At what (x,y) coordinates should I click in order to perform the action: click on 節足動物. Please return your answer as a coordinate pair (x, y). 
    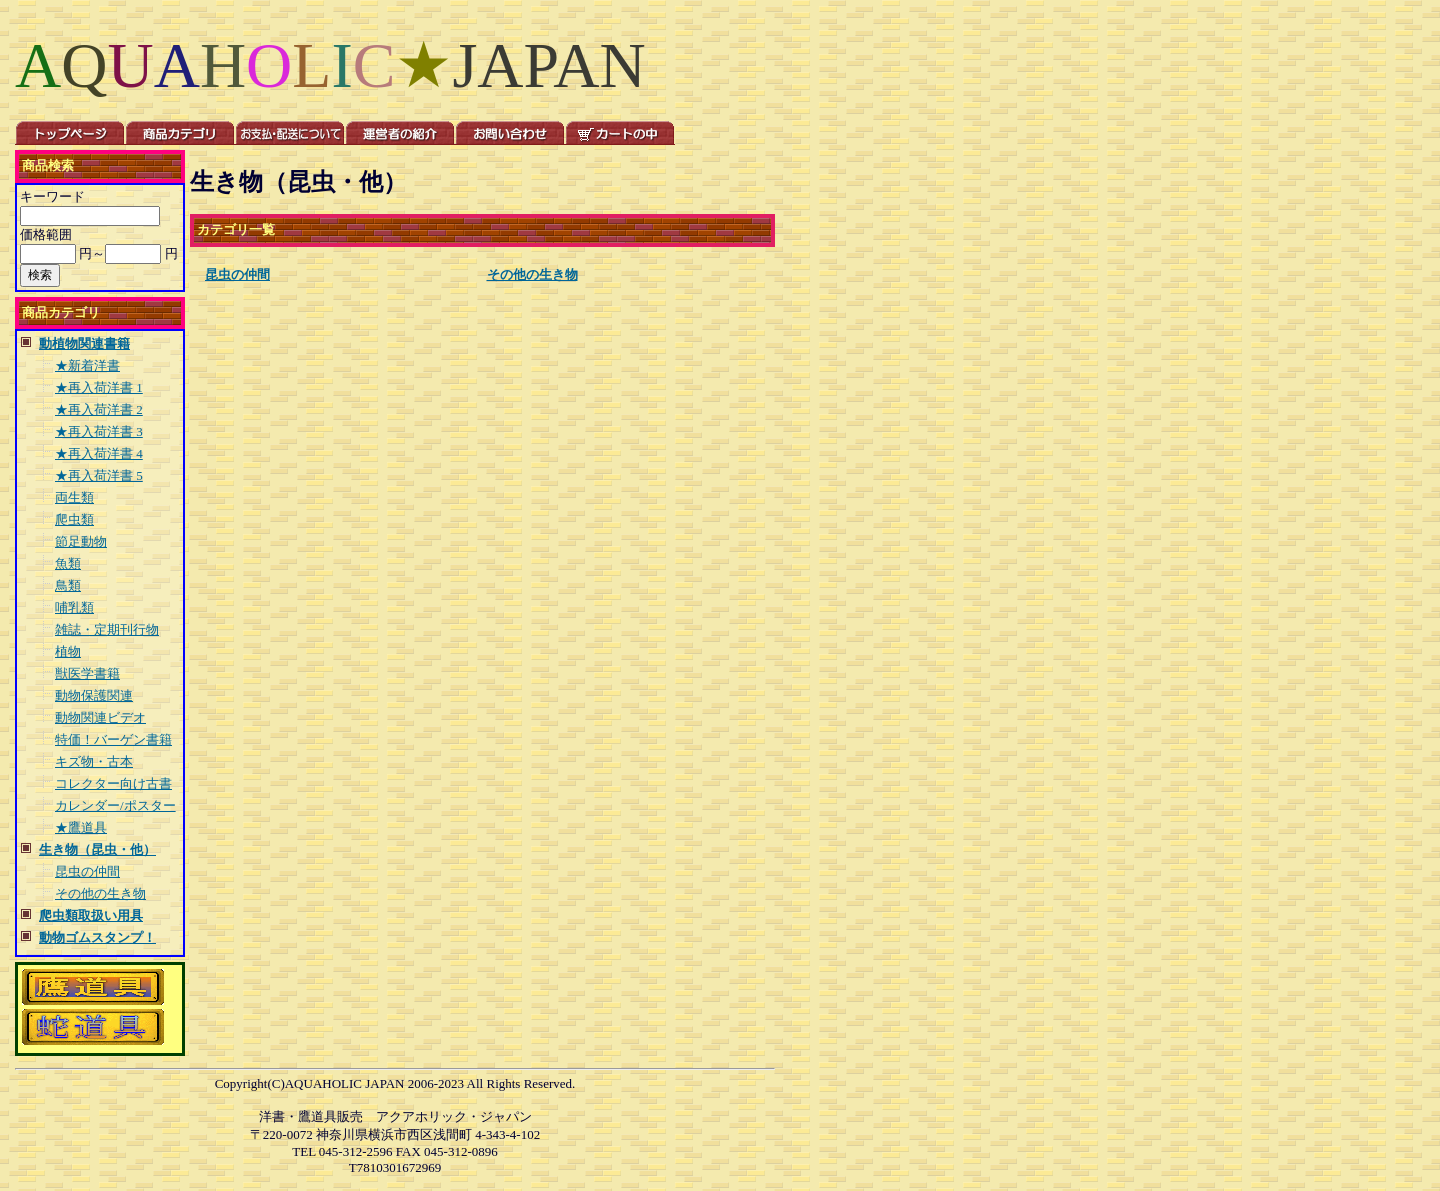
    Looking at the image, I should click on (81, 541).